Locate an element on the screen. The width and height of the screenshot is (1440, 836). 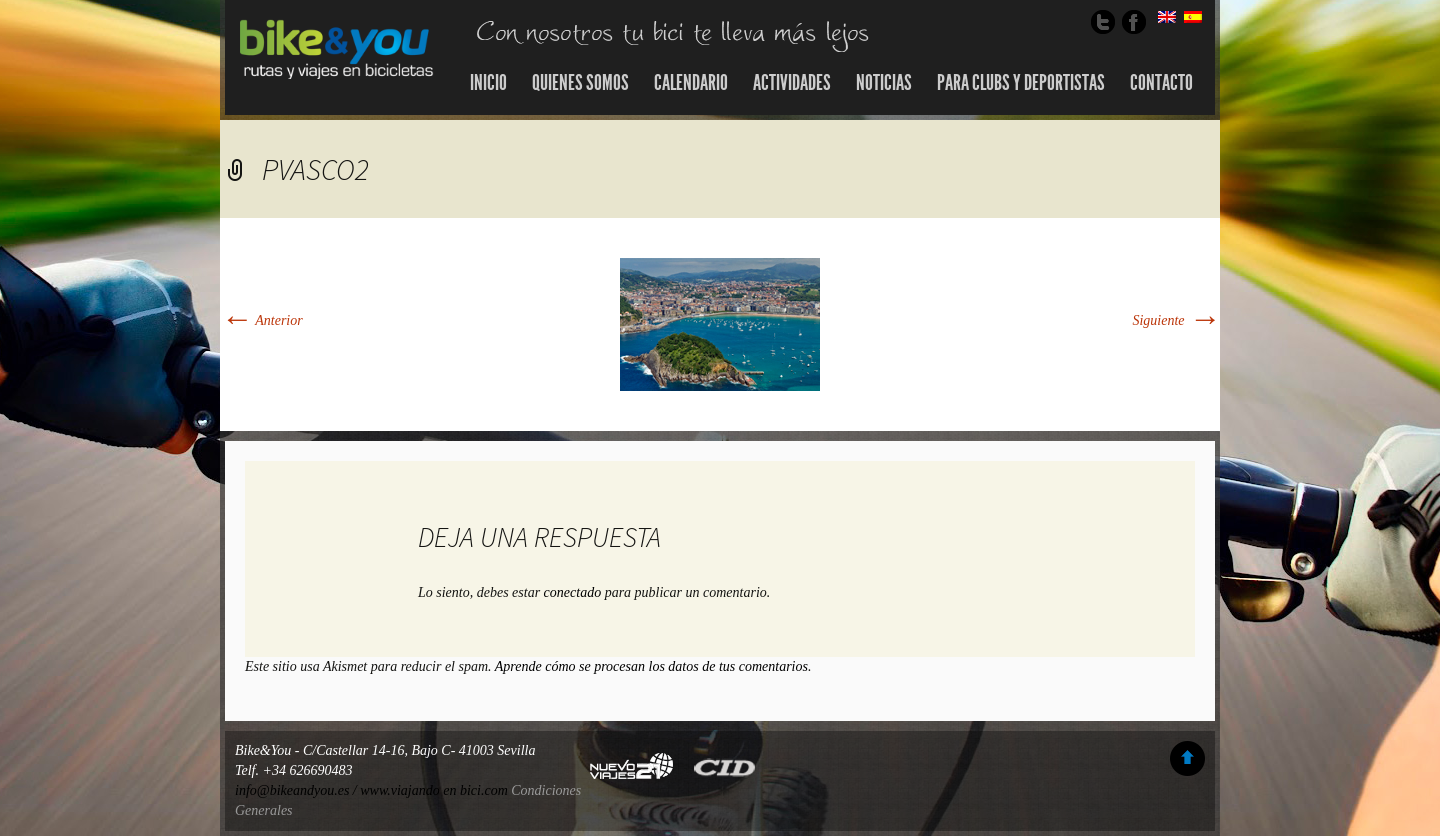
Inicio is located at coordinates (488, 83).